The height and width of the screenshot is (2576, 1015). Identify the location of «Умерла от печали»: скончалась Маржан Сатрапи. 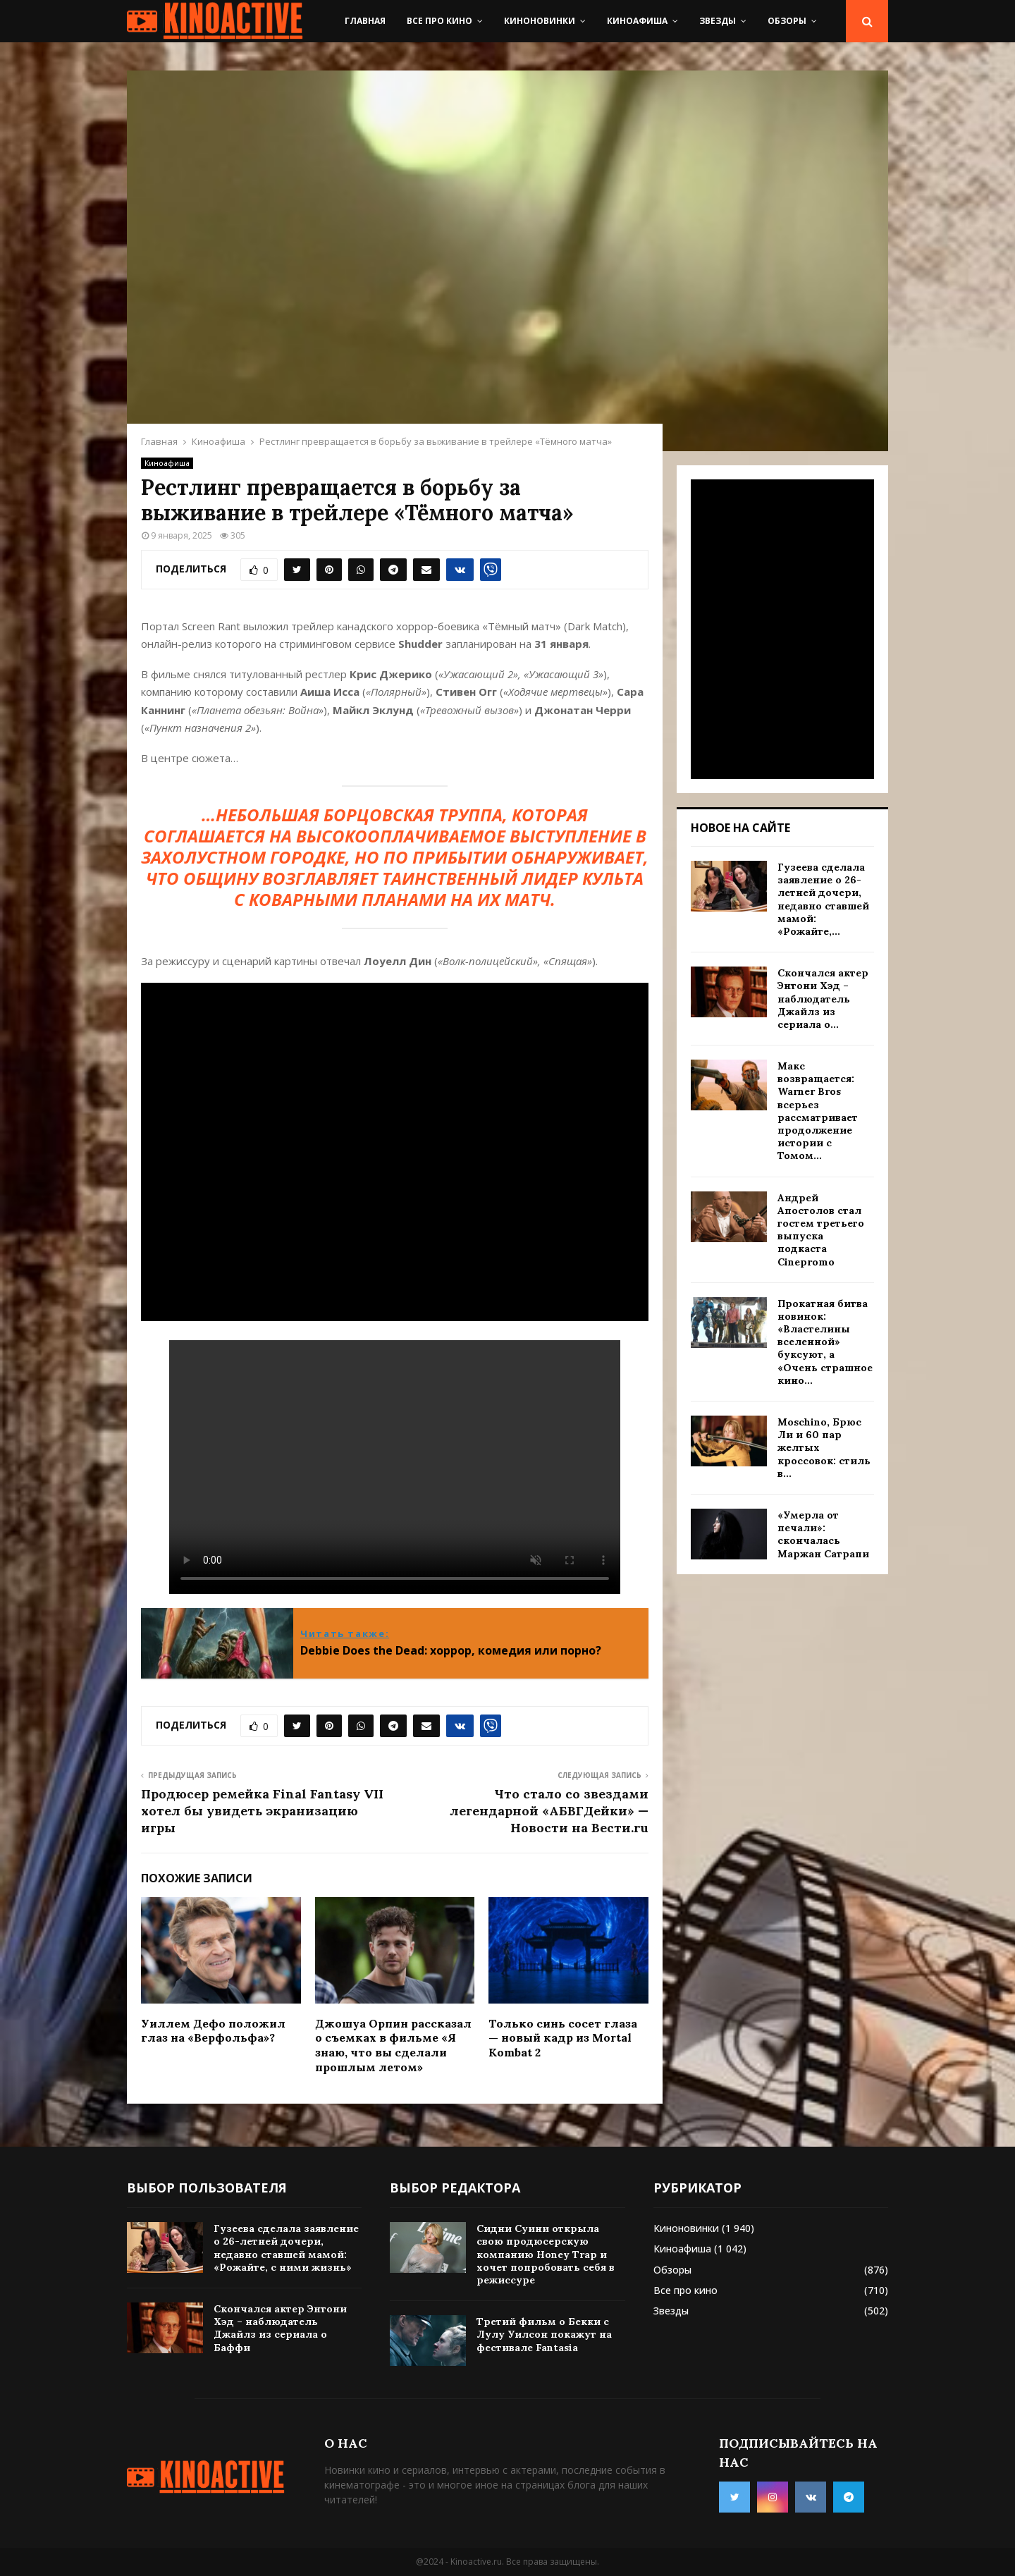
(823, 1534).